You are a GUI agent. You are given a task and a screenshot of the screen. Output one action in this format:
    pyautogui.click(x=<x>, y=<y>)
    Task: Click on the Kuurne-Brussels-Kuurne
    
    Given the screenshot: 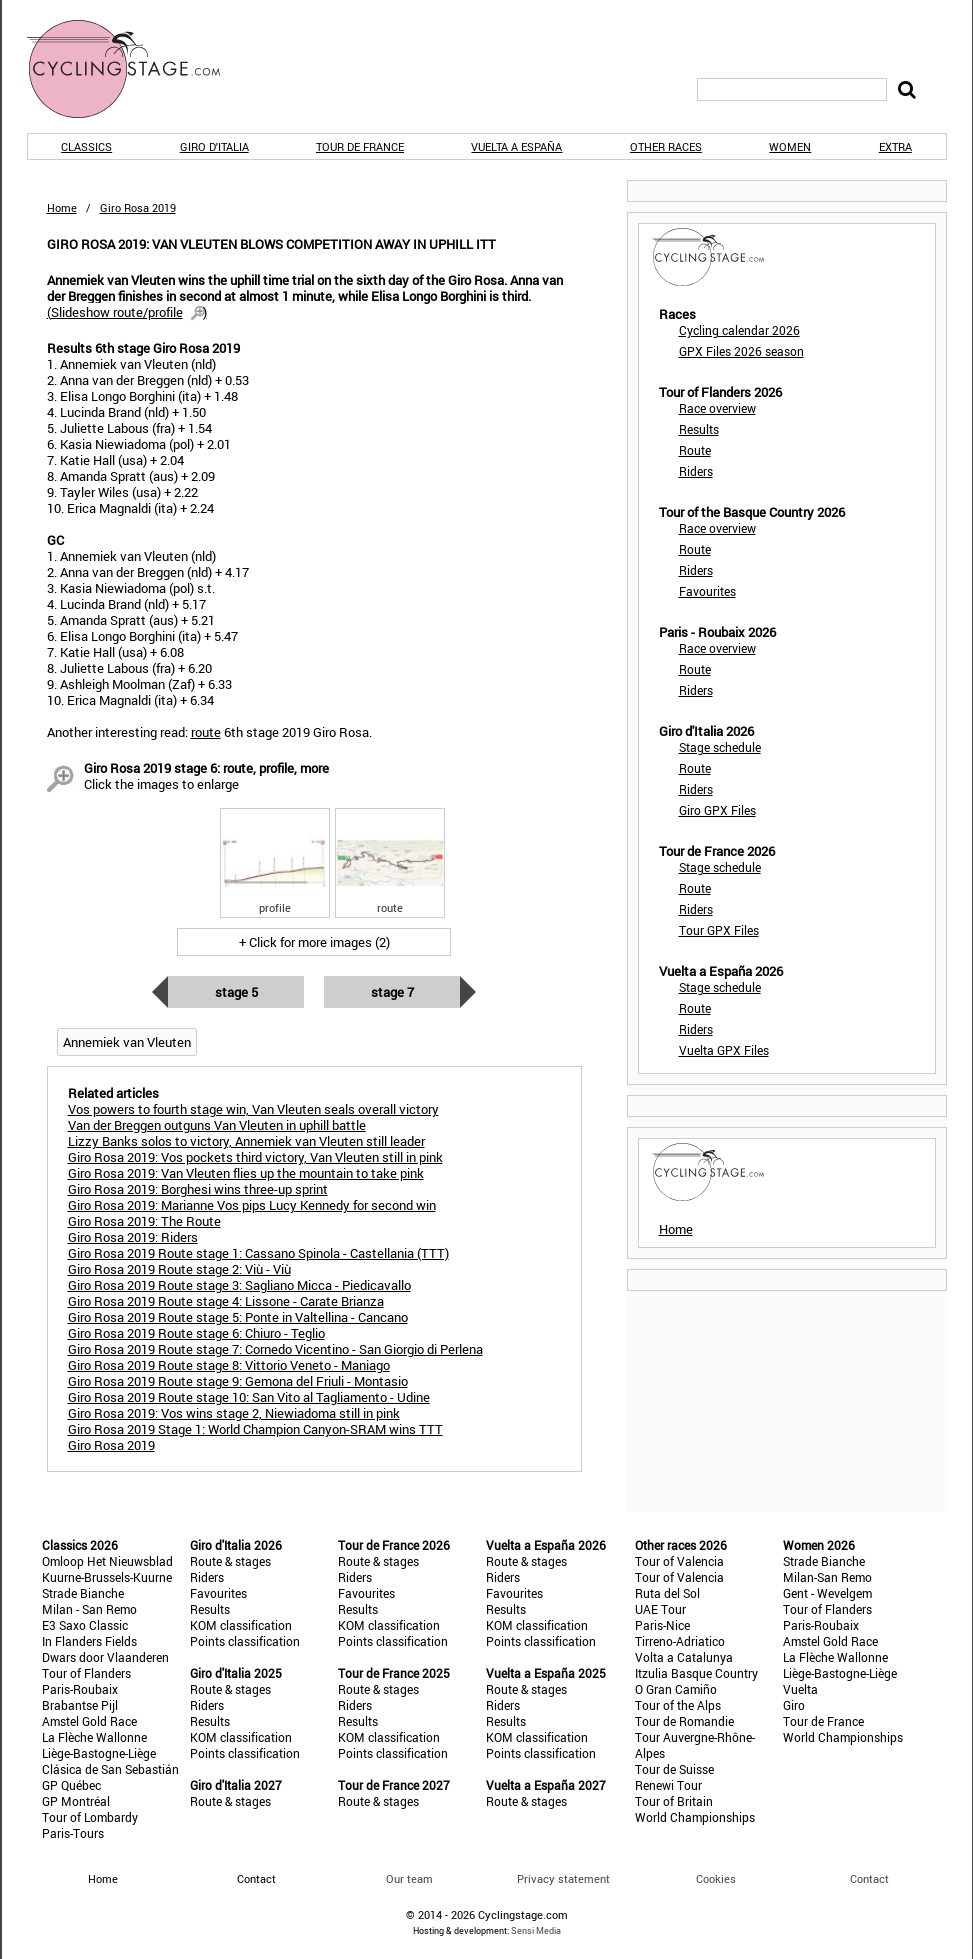 What is the action you would take?
    pyautogui.click(x=107, y=1577)
    